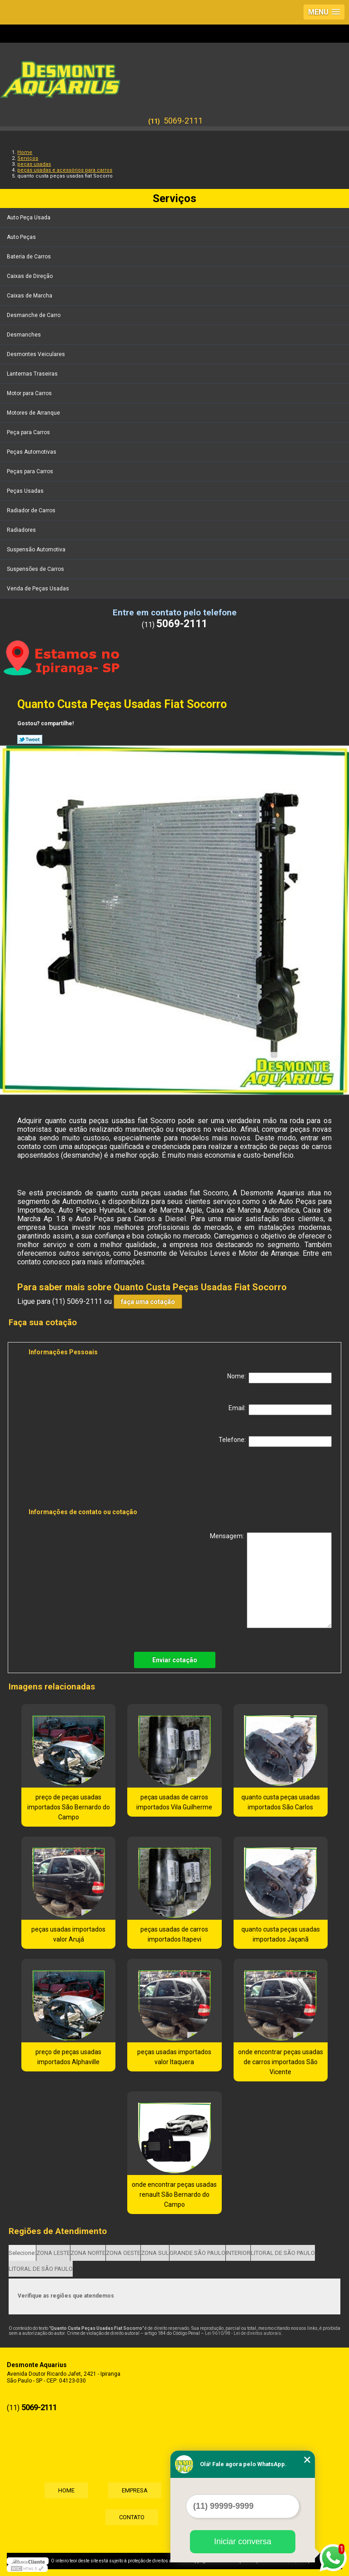  What do you see at coordinates (183, 120) in the screenshot?
I see `5069-2111` at bounding box center [183, 120].